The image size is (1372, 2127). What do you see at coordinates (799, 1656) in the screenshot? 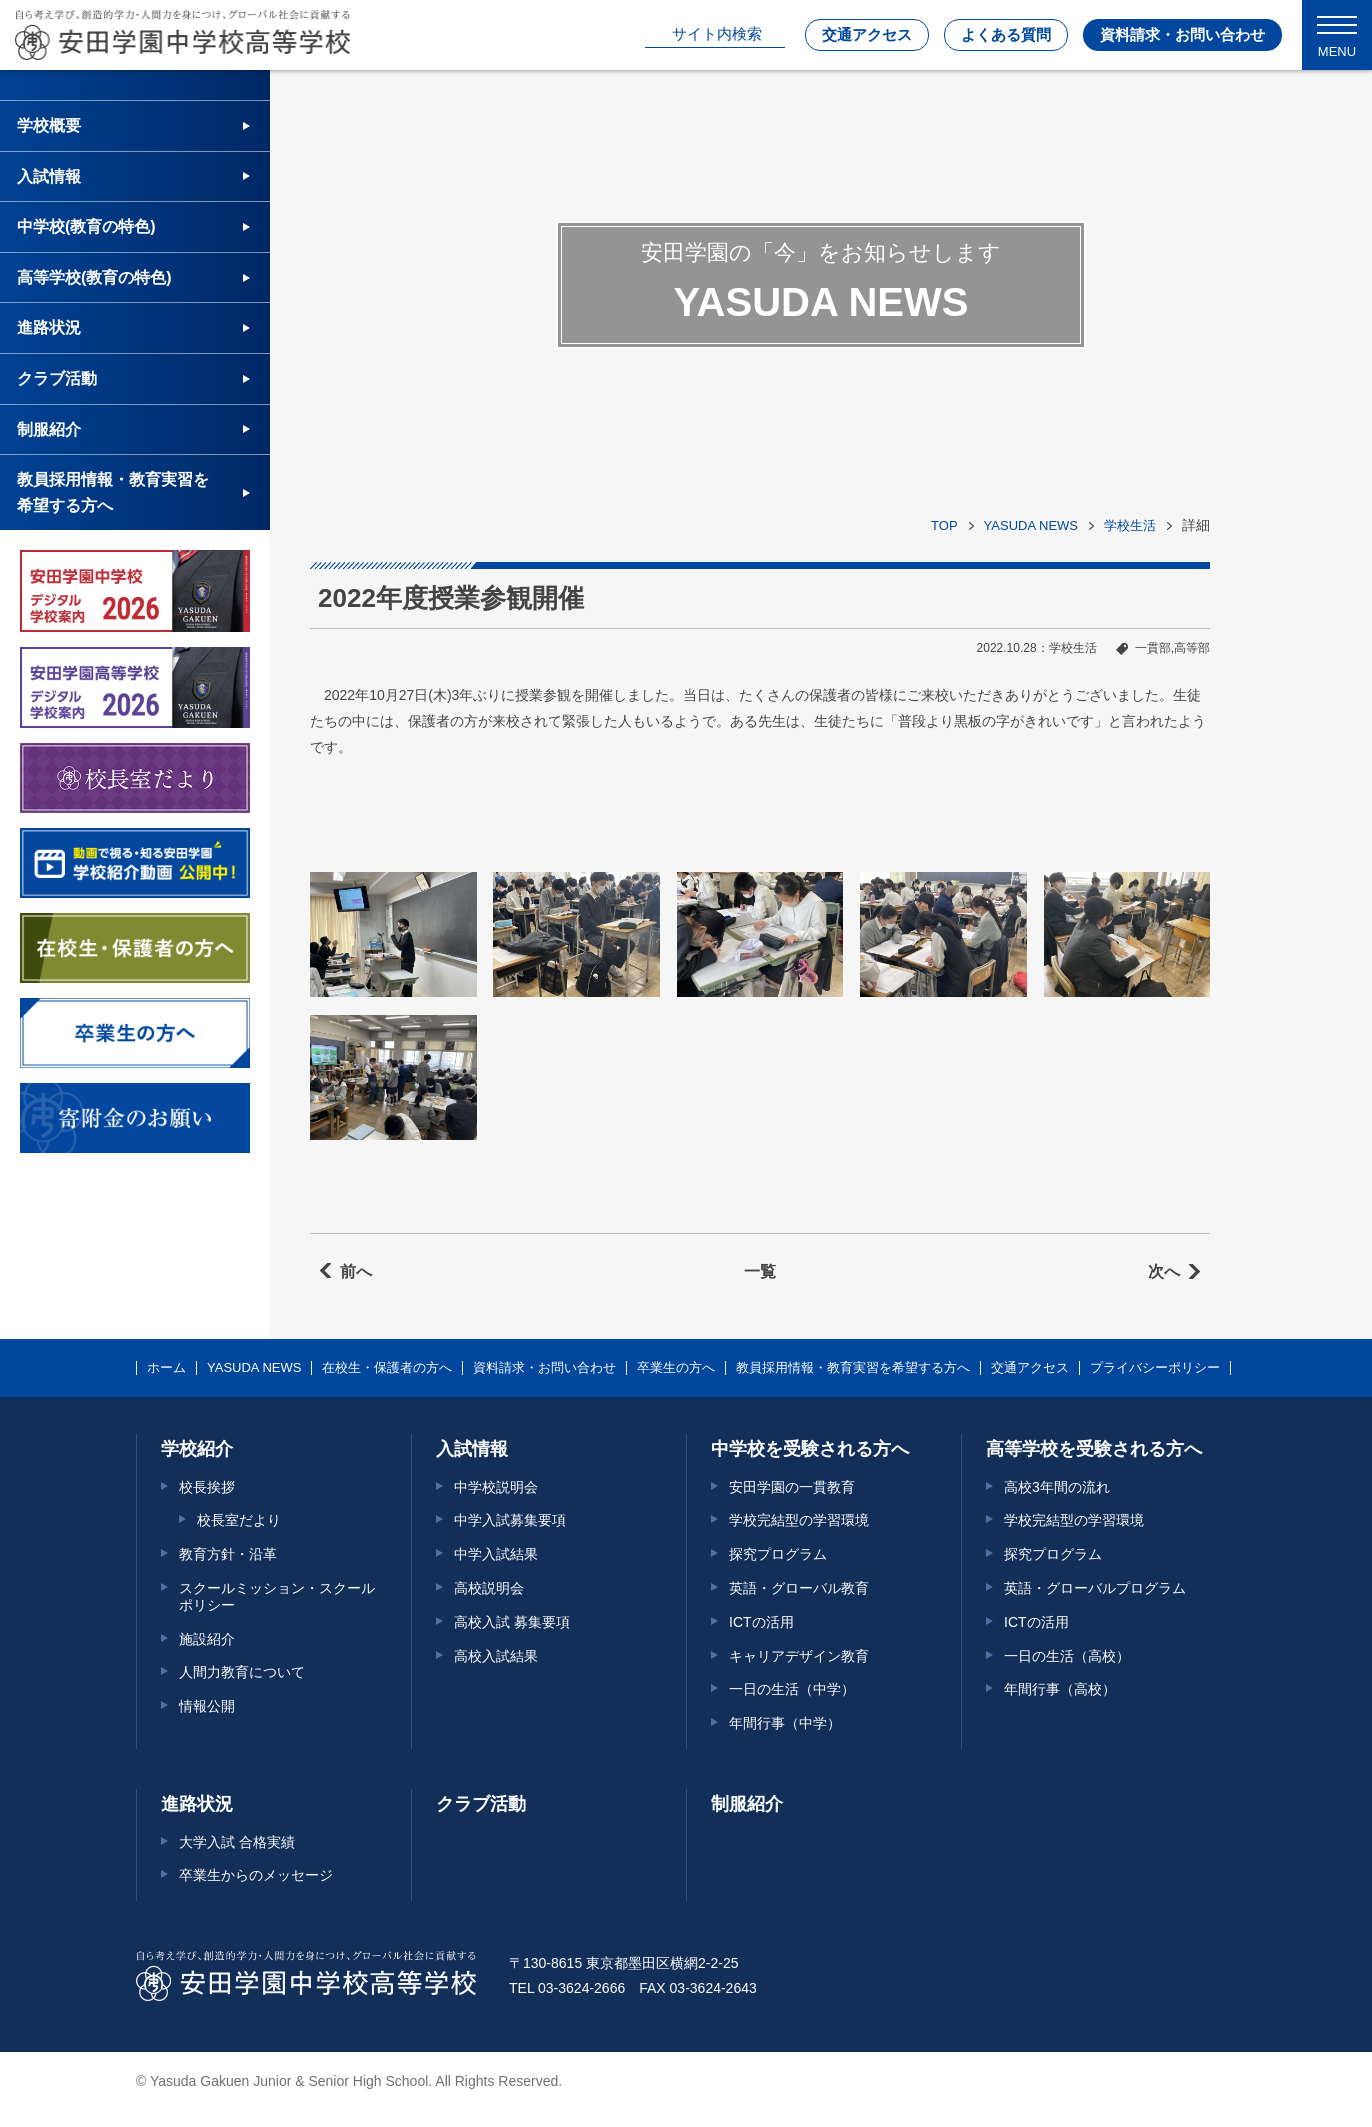
I see `キャリアデザイン教育` at bounding box center [799, 1656].